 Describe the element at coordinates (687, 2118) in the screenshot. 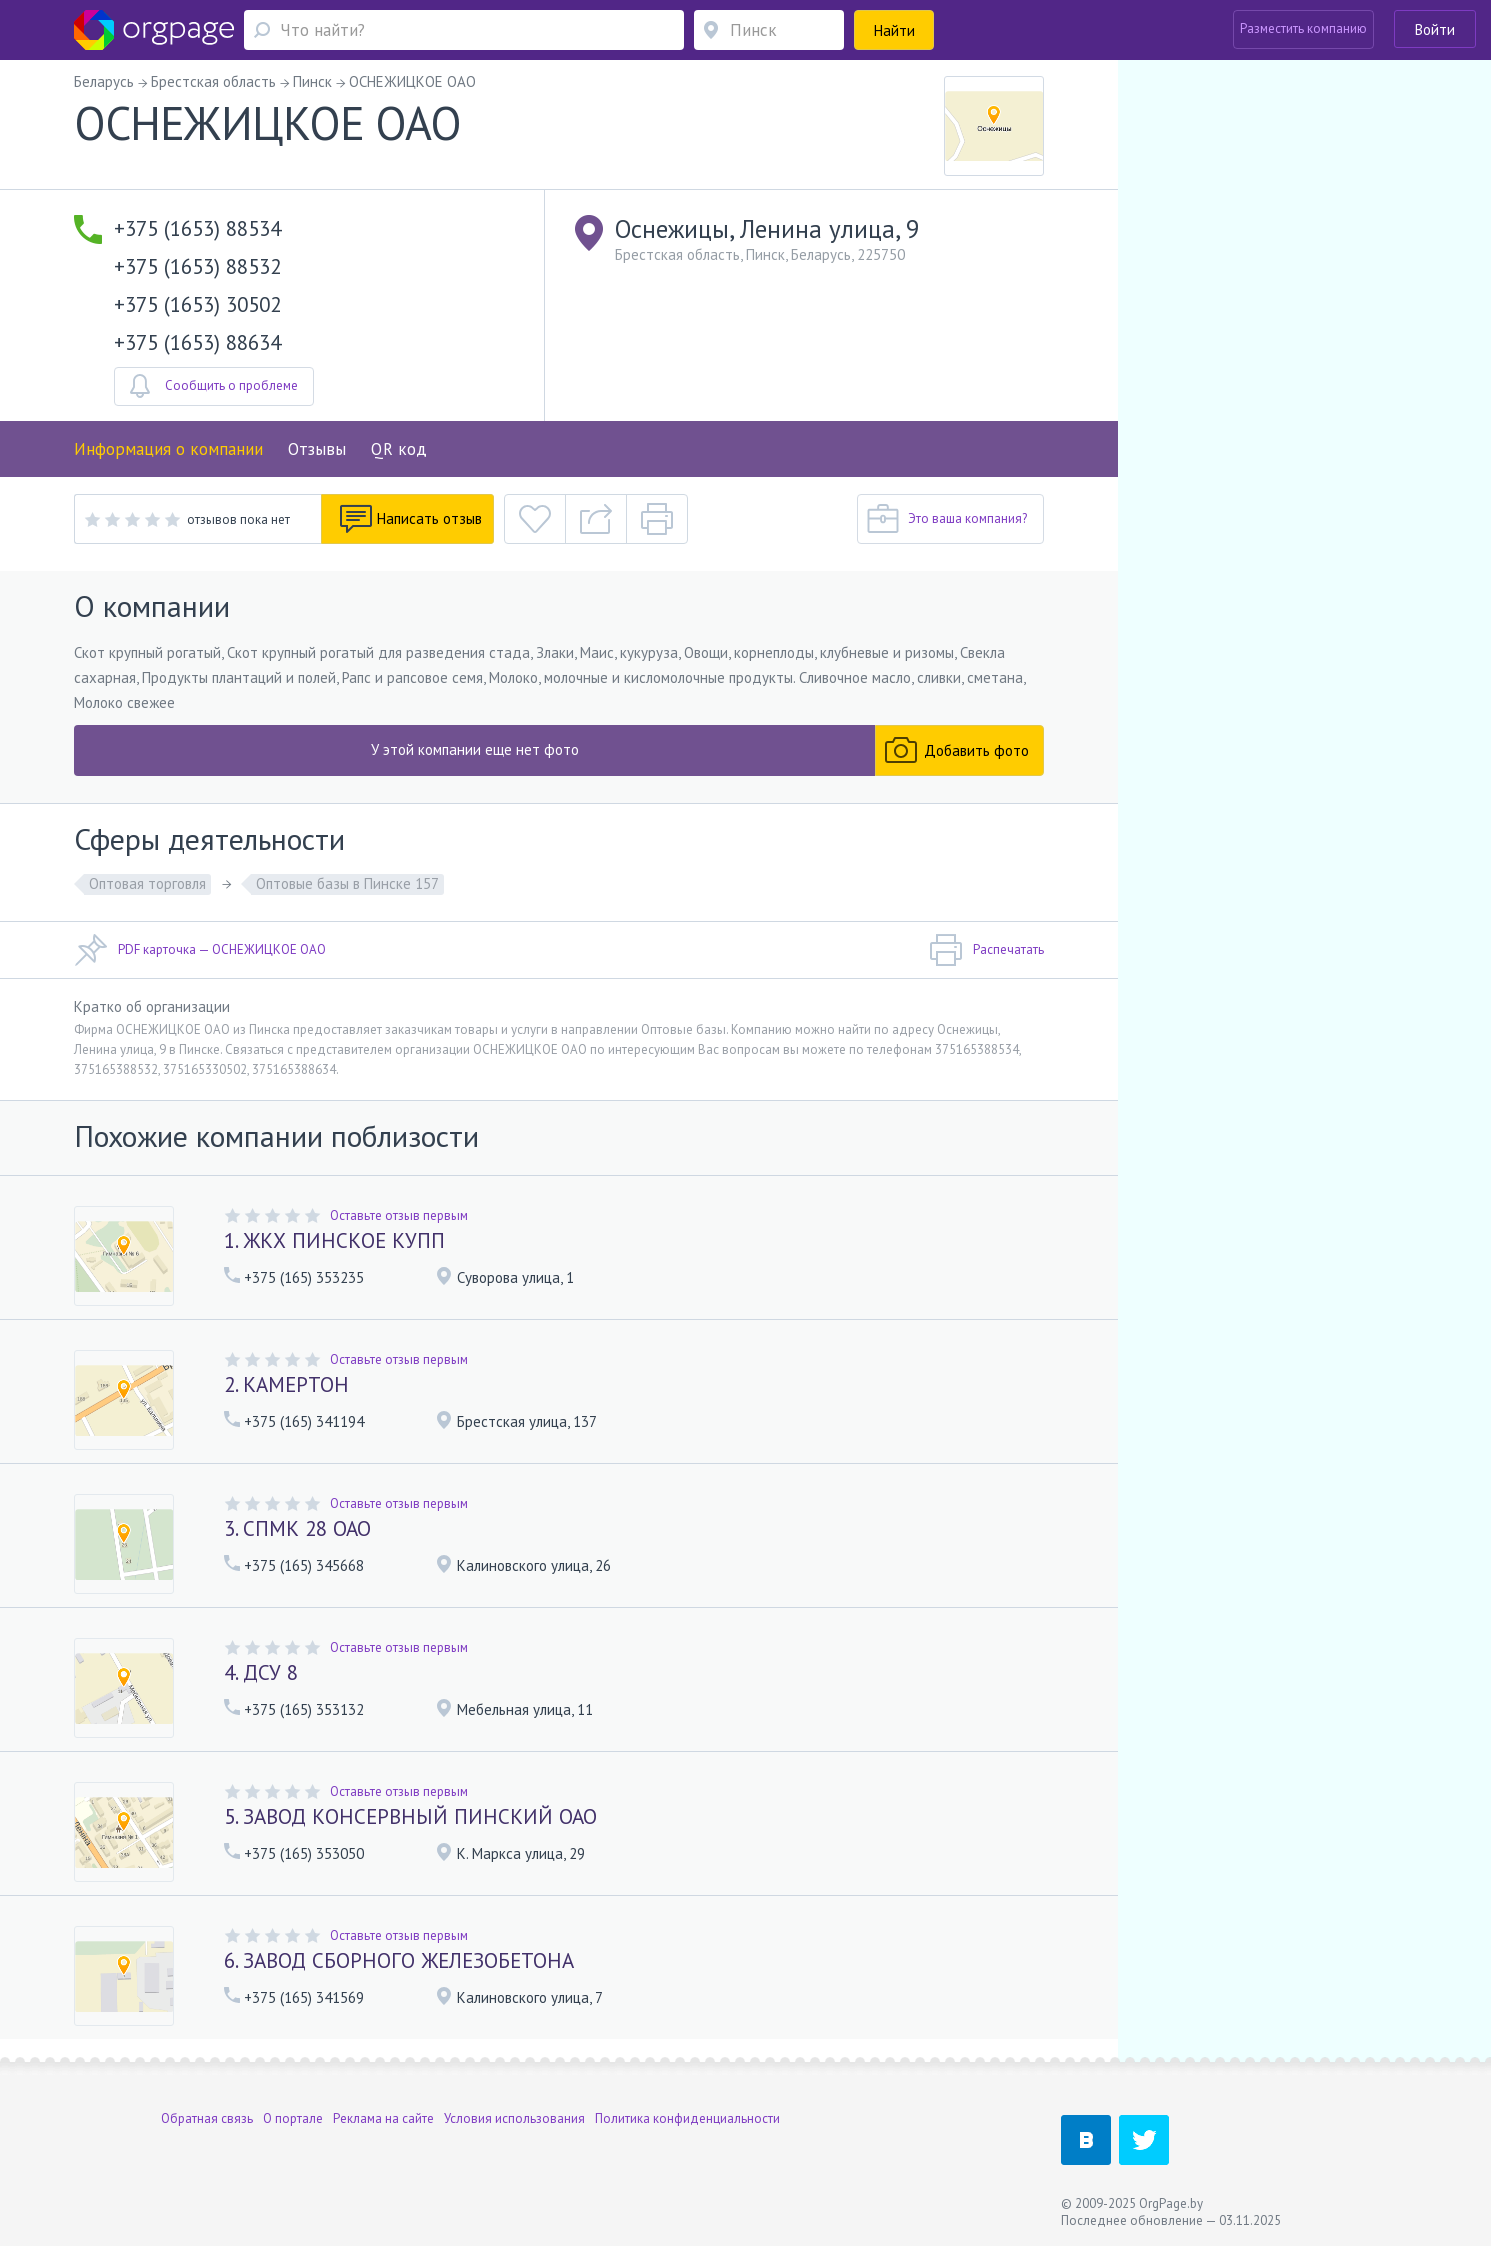

I see `Политика конфиденциальности` at that location.